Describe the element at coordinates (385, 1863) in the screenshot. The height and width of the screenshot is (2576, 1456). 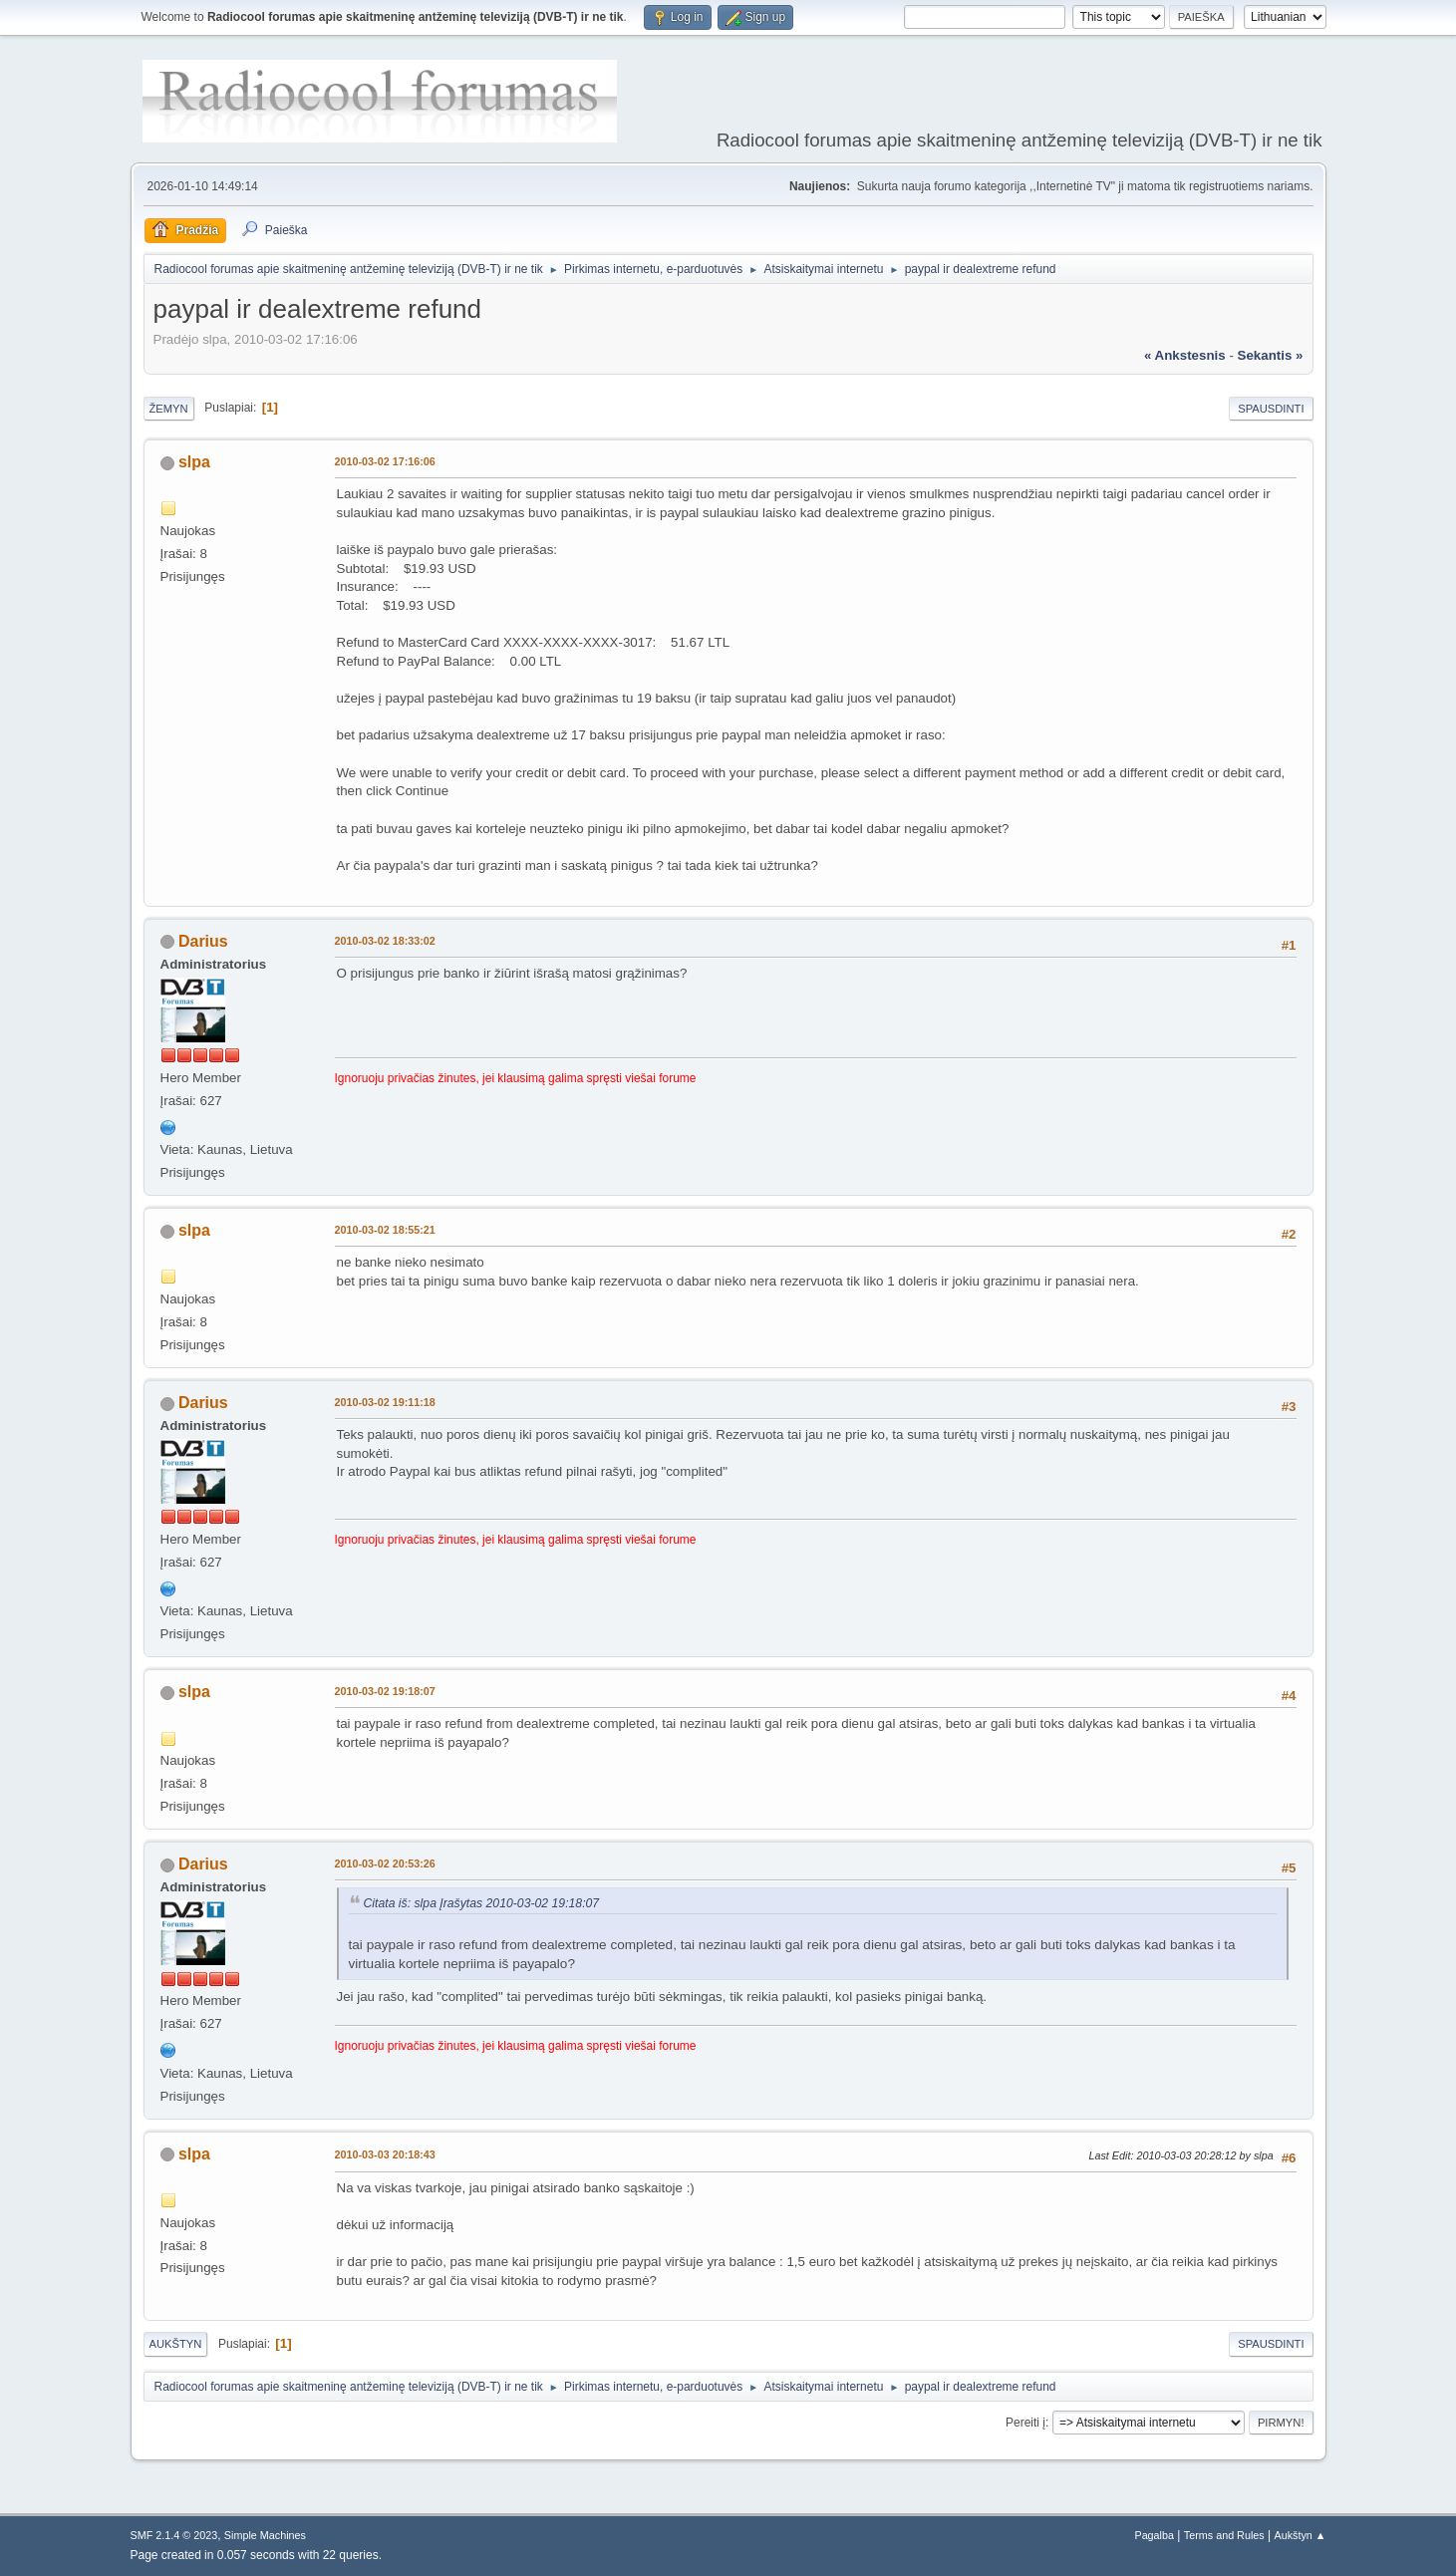
I see `2010-03-02 20:53:26` at that location.